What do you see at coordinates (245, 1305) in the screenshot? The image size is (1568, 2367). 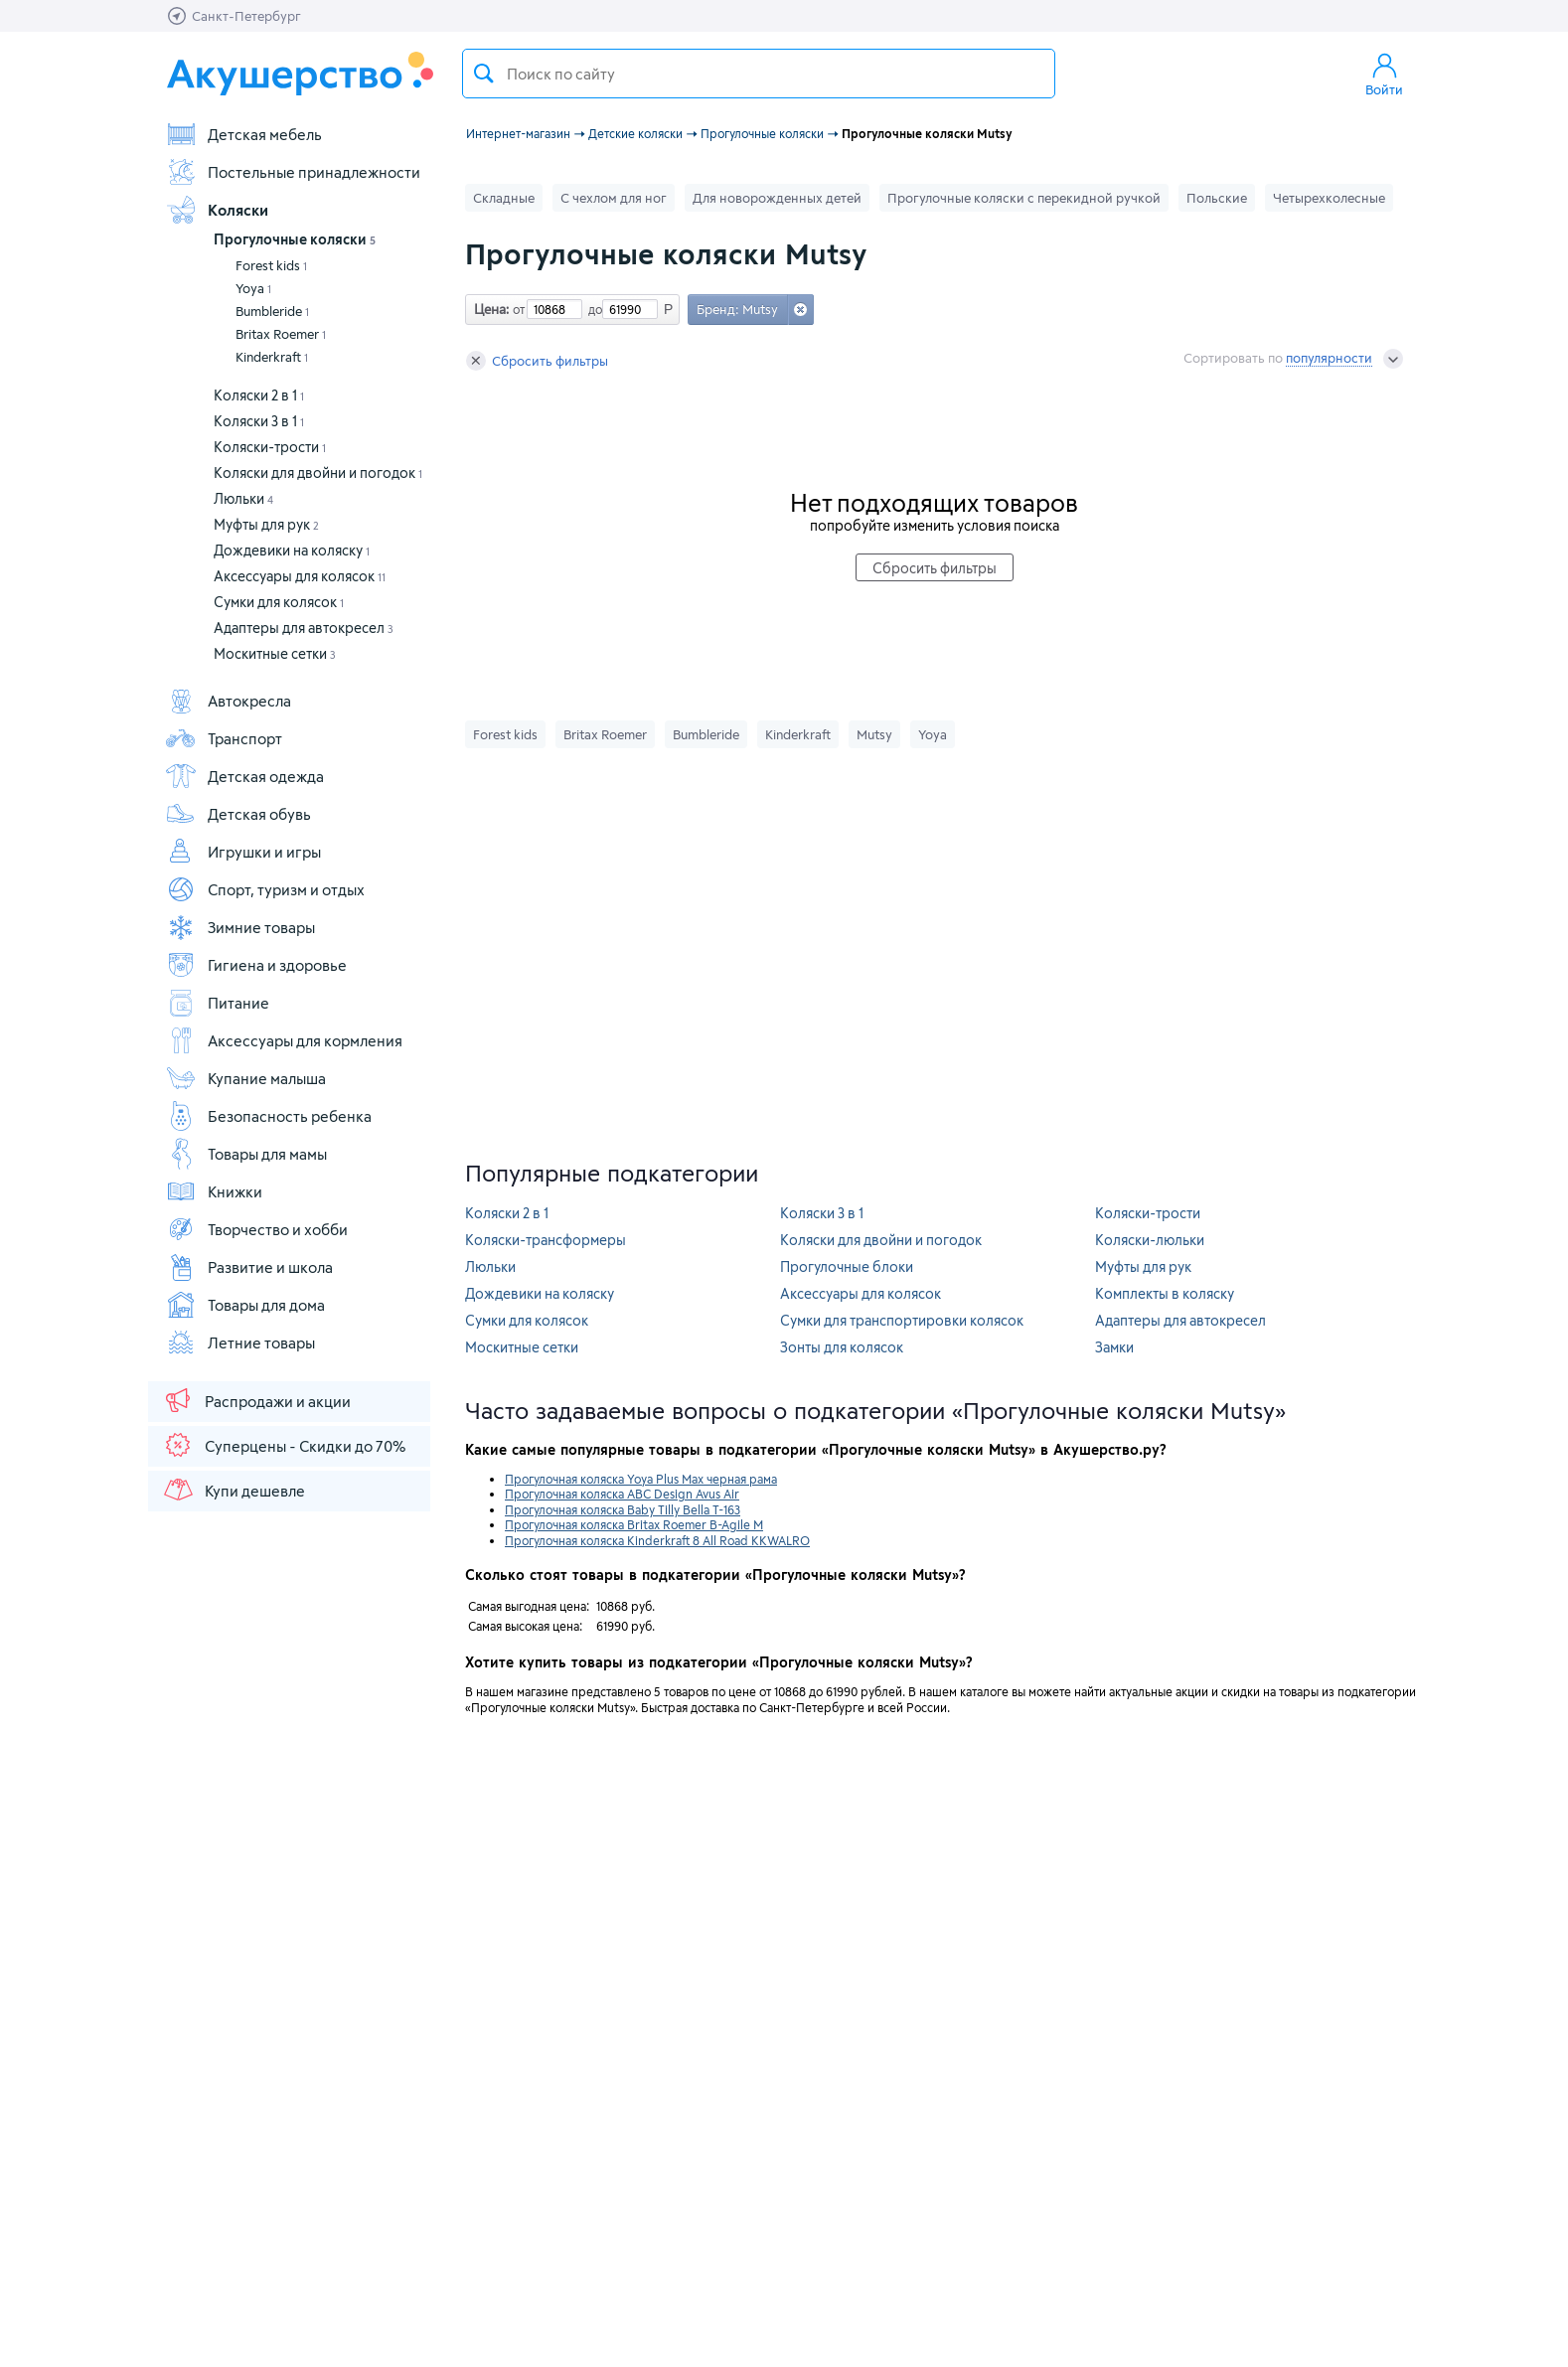 I see `Товары для дома` at bounding box center [245, 1305].